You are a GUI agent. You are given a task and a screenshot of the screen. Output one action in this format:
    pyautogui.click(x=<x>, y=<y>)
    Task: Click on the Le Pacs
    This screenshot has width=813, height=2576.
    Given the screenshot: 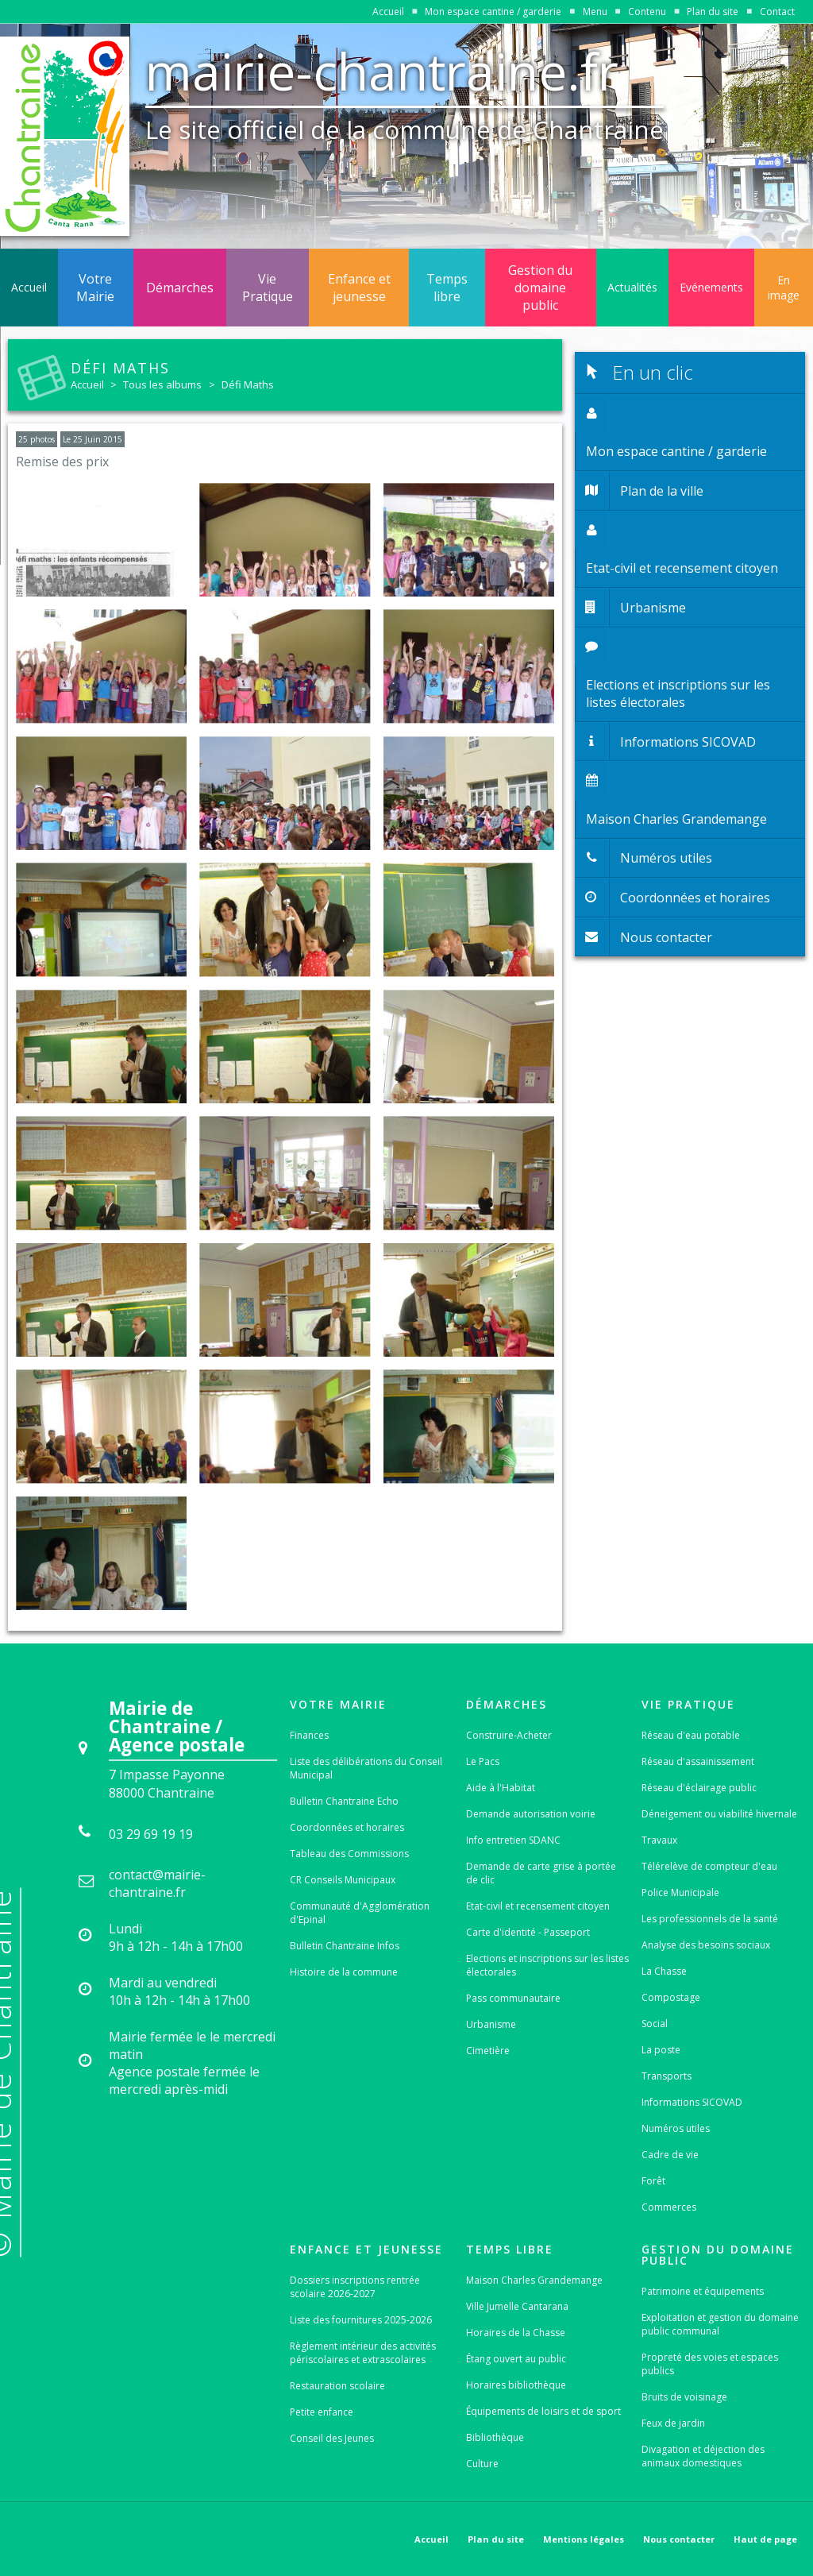 What is the action you would take?
    pyautogui.click(x=482, y=1761)
    